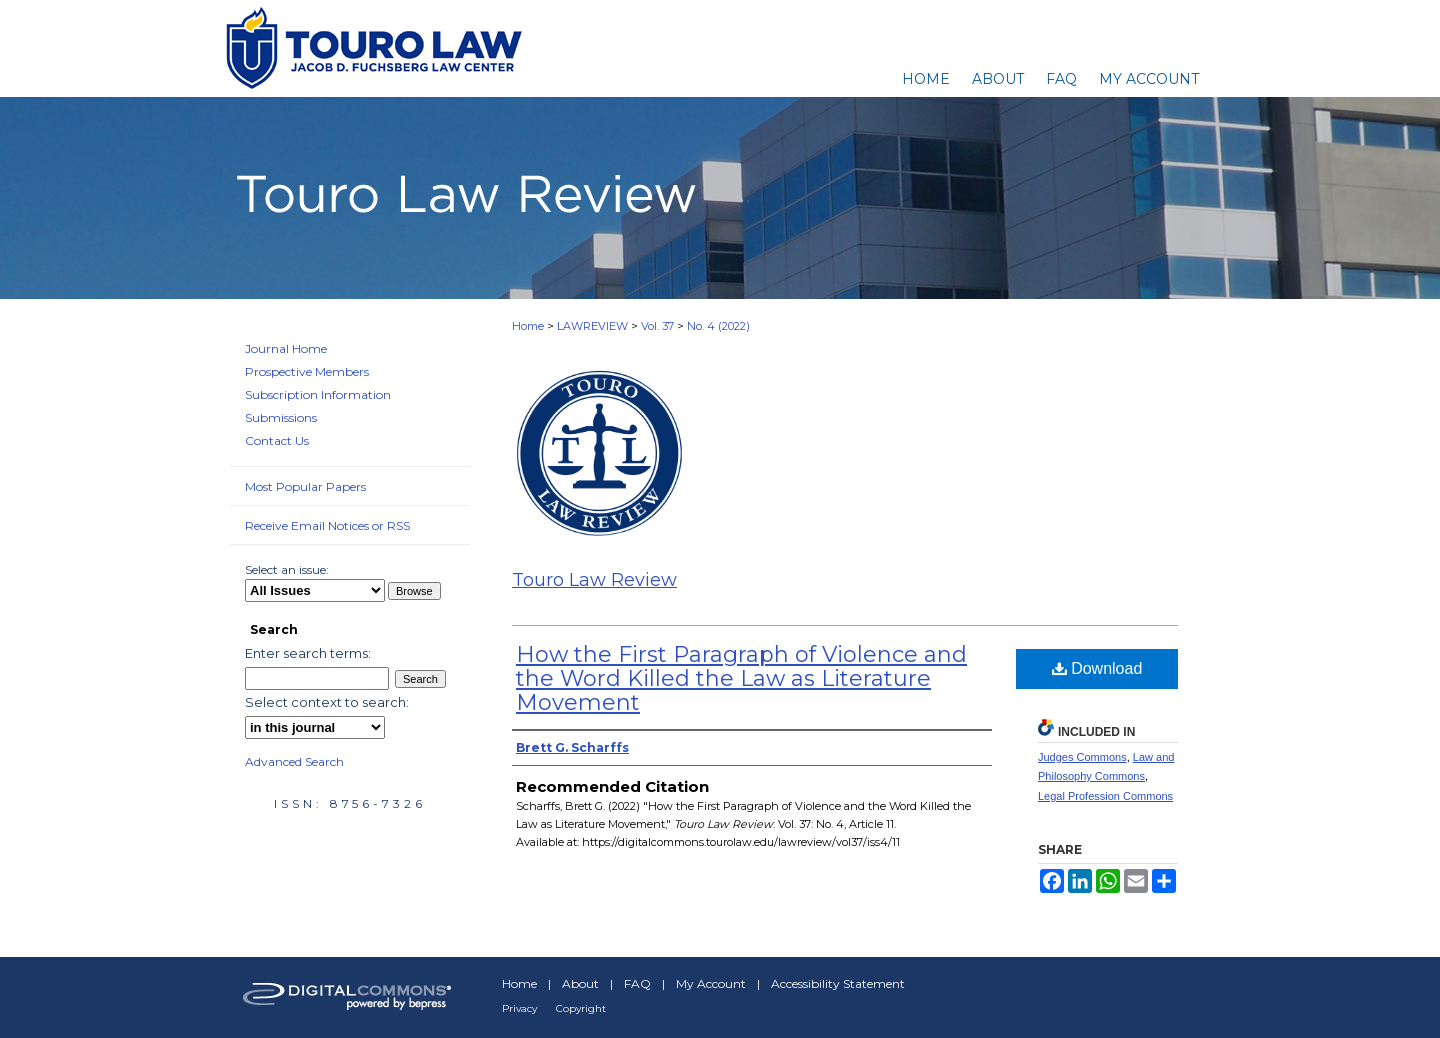 The width and height of the screenshot is (1440, 1038). What do you see at coordinates (327, 702) in the screenshot?
I see `Select context to search:` at bounding box center [327, 702].